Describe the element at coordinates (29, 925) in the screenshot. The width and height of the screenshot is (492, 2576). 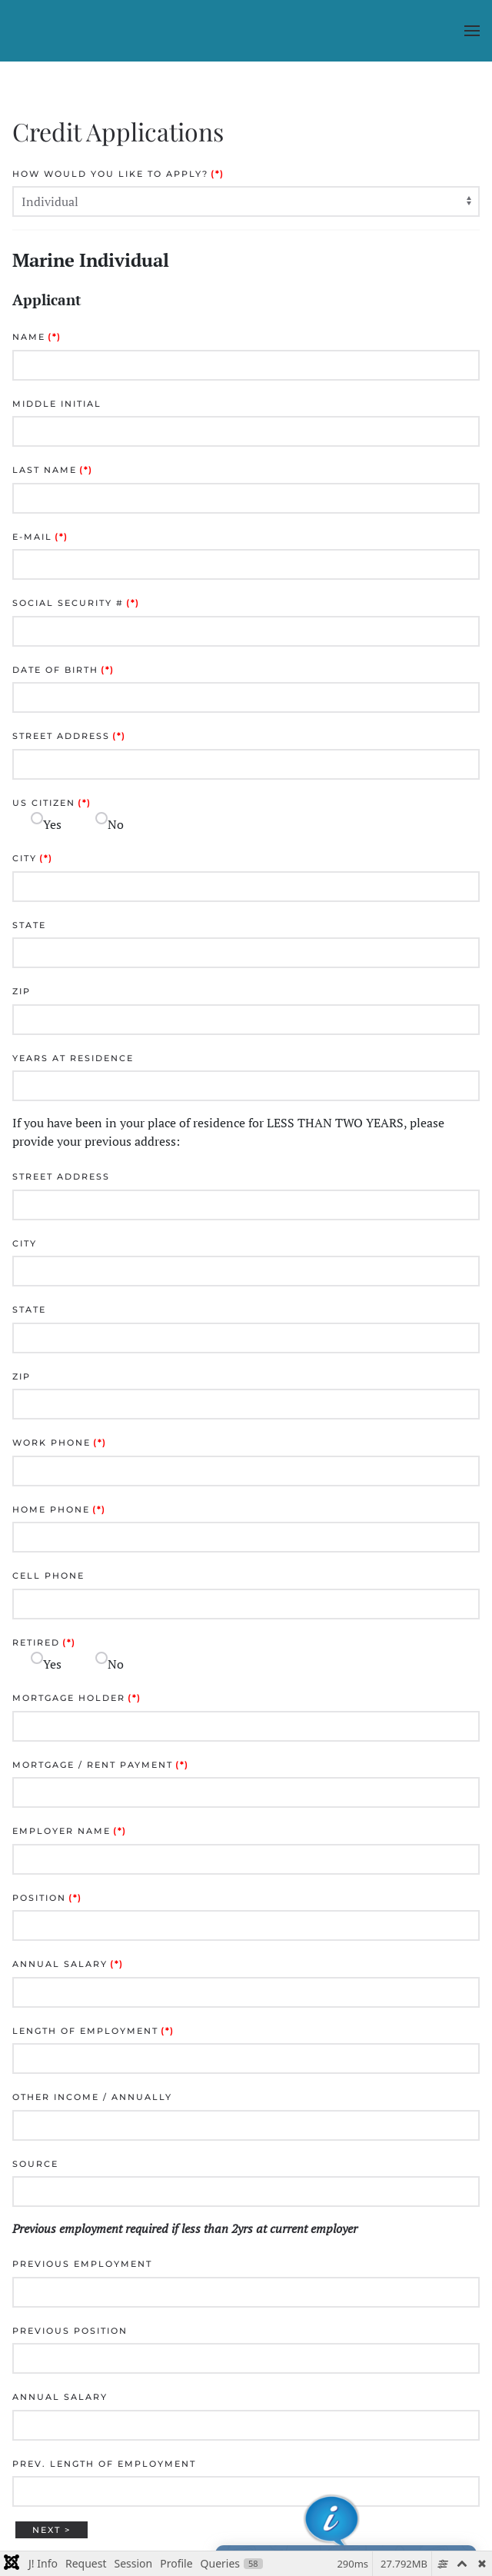
I see `State` at that location.